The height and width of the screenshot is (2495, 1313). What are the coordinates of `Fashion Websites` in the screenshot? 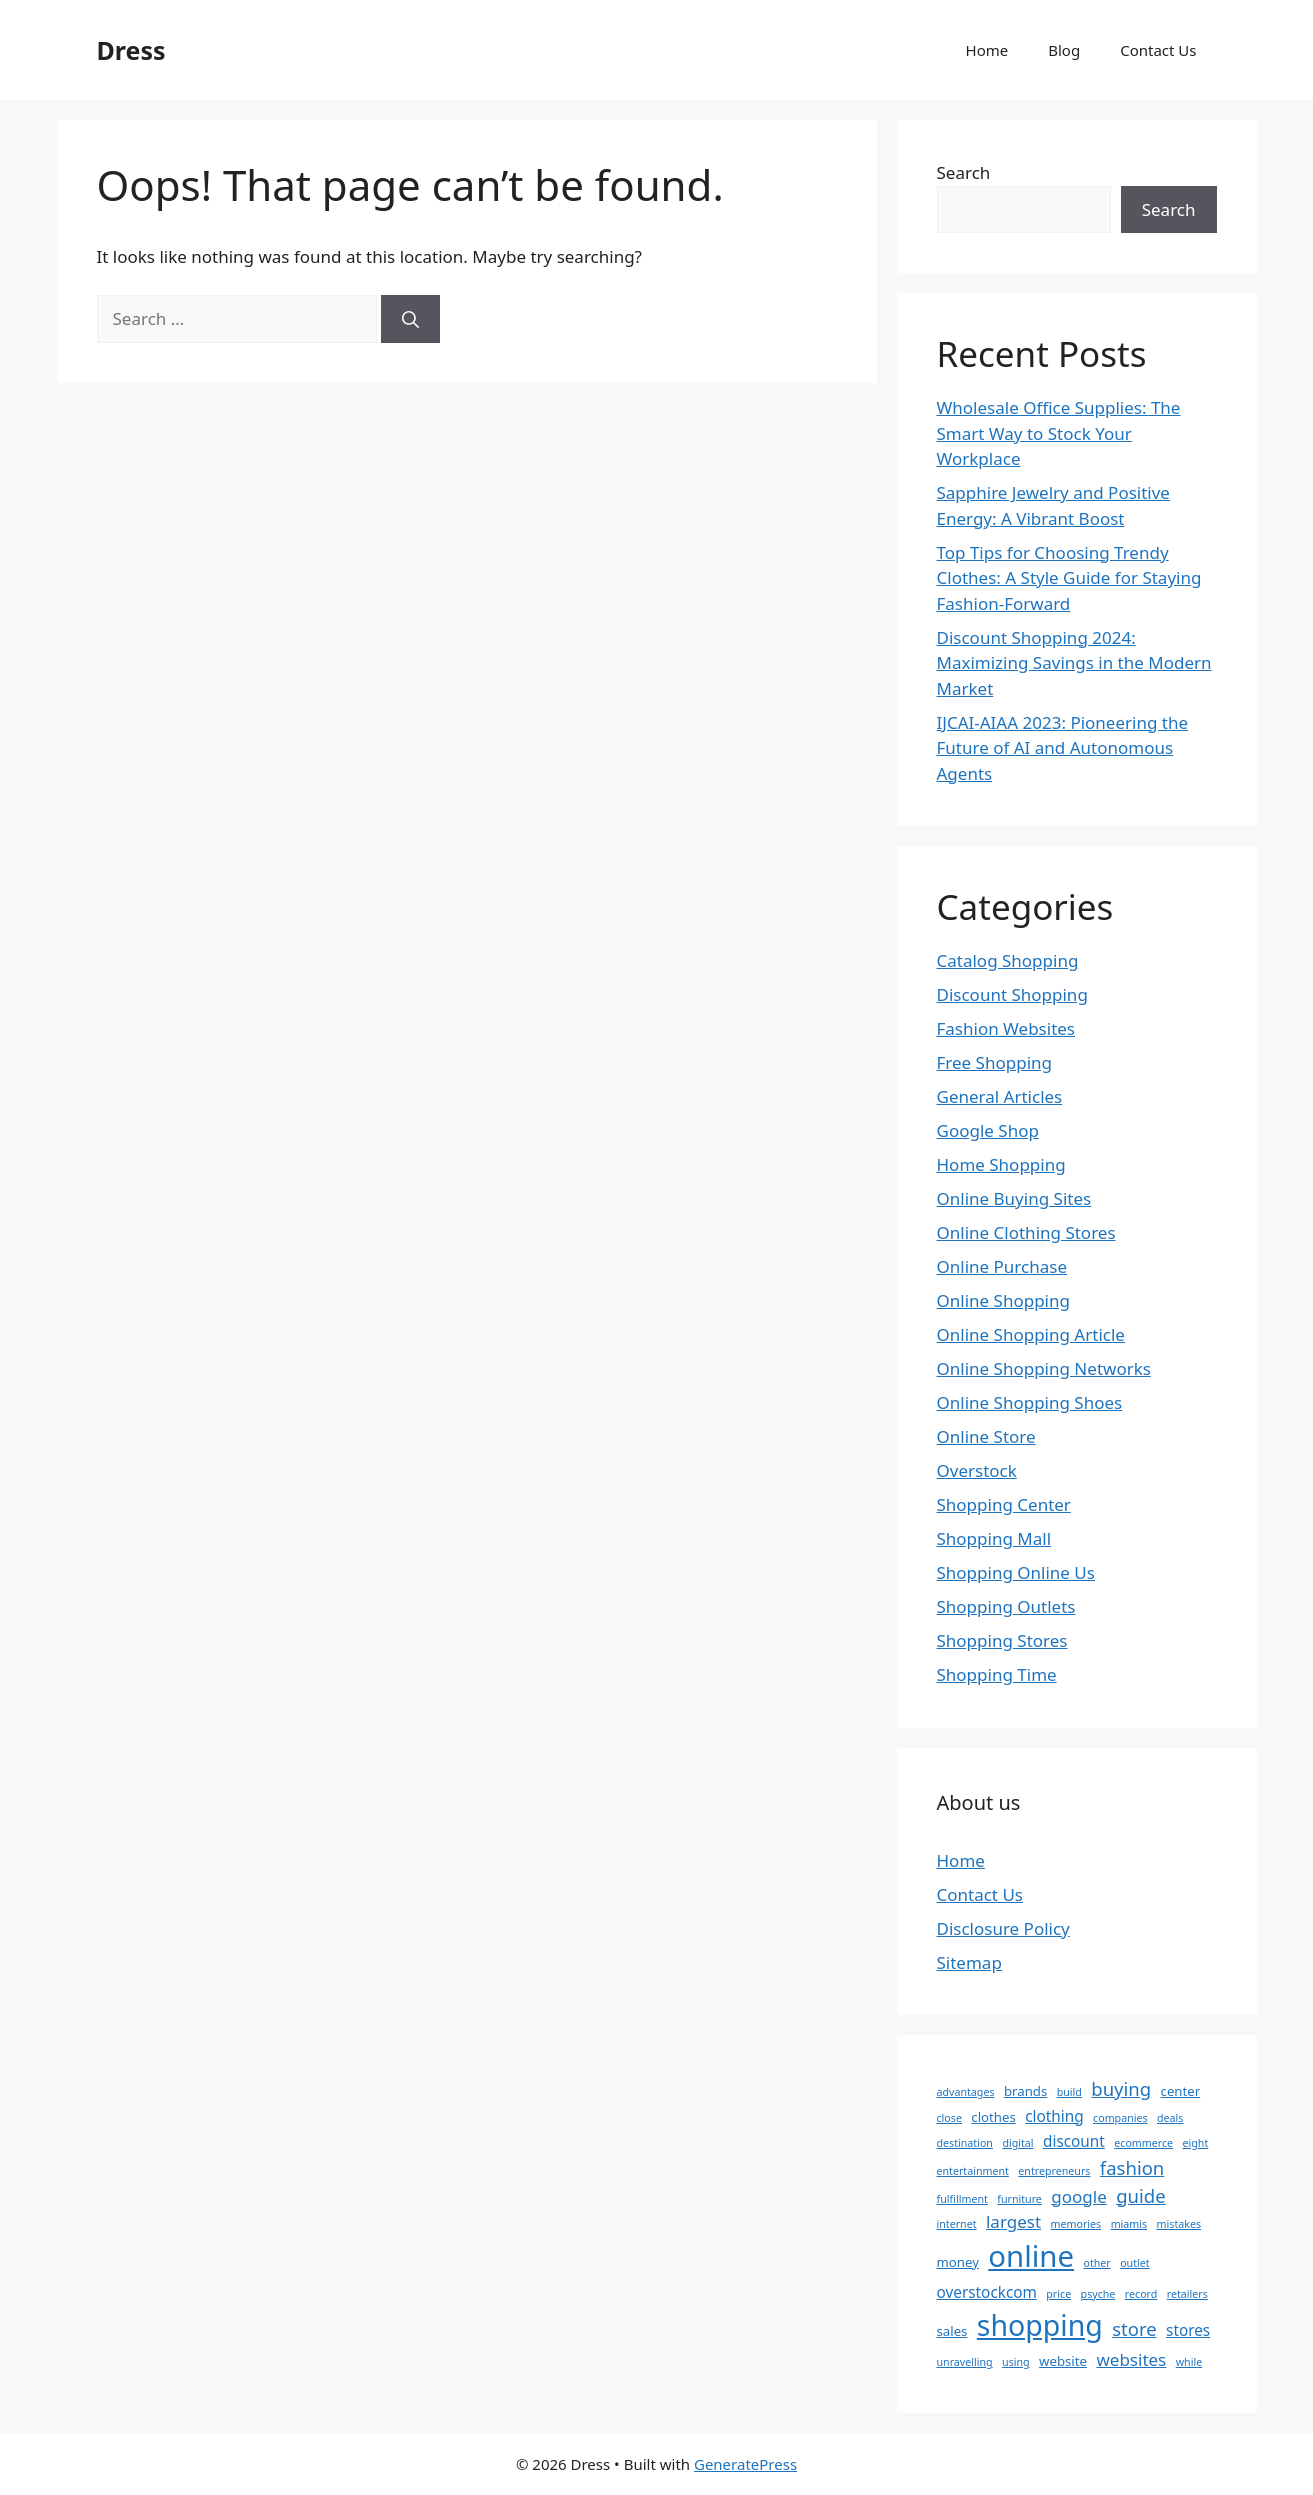 It's located at (1006, 1028).